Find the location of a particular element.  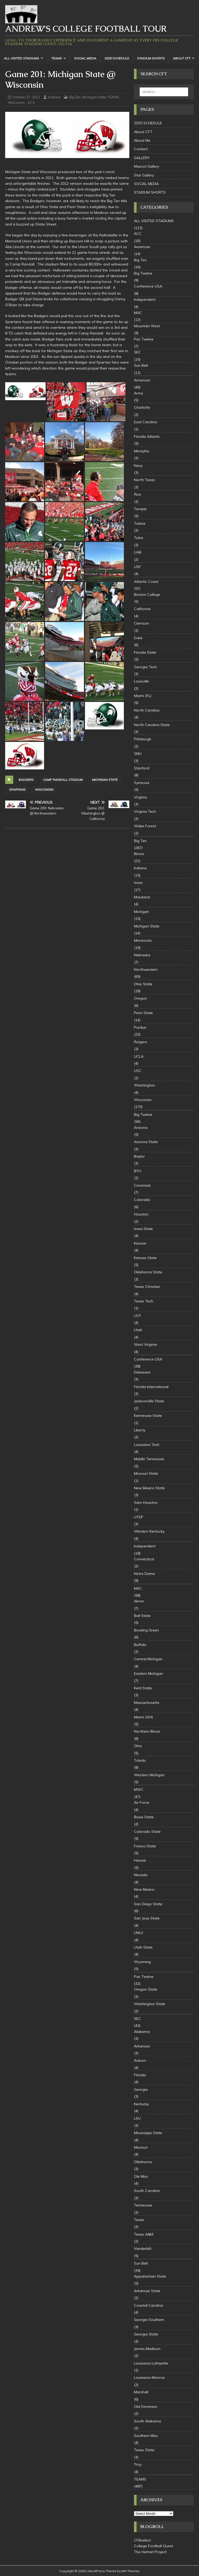

MWC is located at coordinates (139, 1789).